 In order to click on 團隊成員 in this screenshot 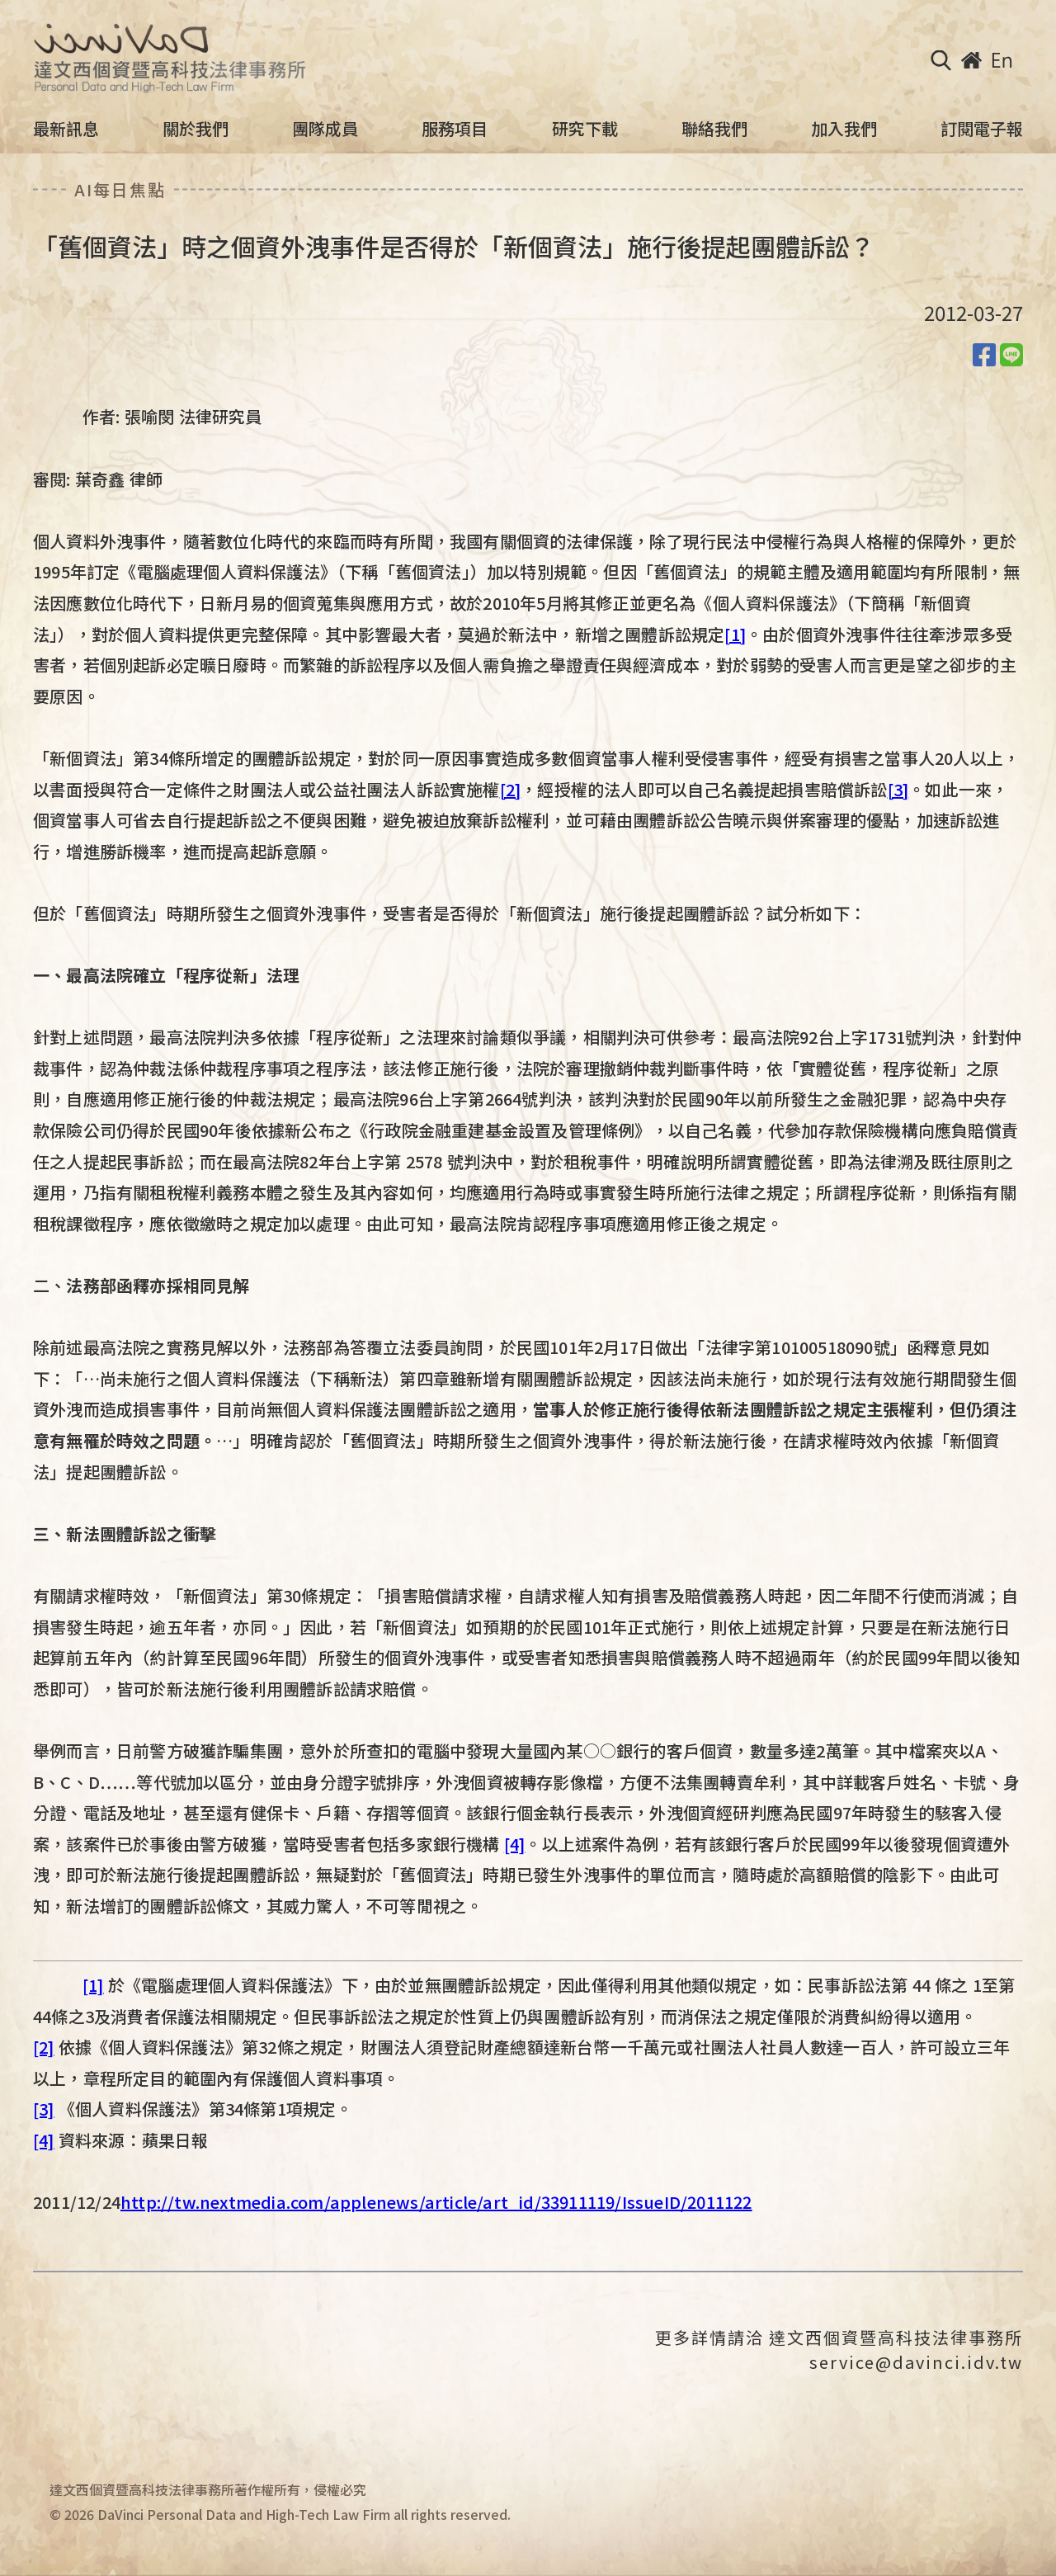, I will do `click(325, 128)`.